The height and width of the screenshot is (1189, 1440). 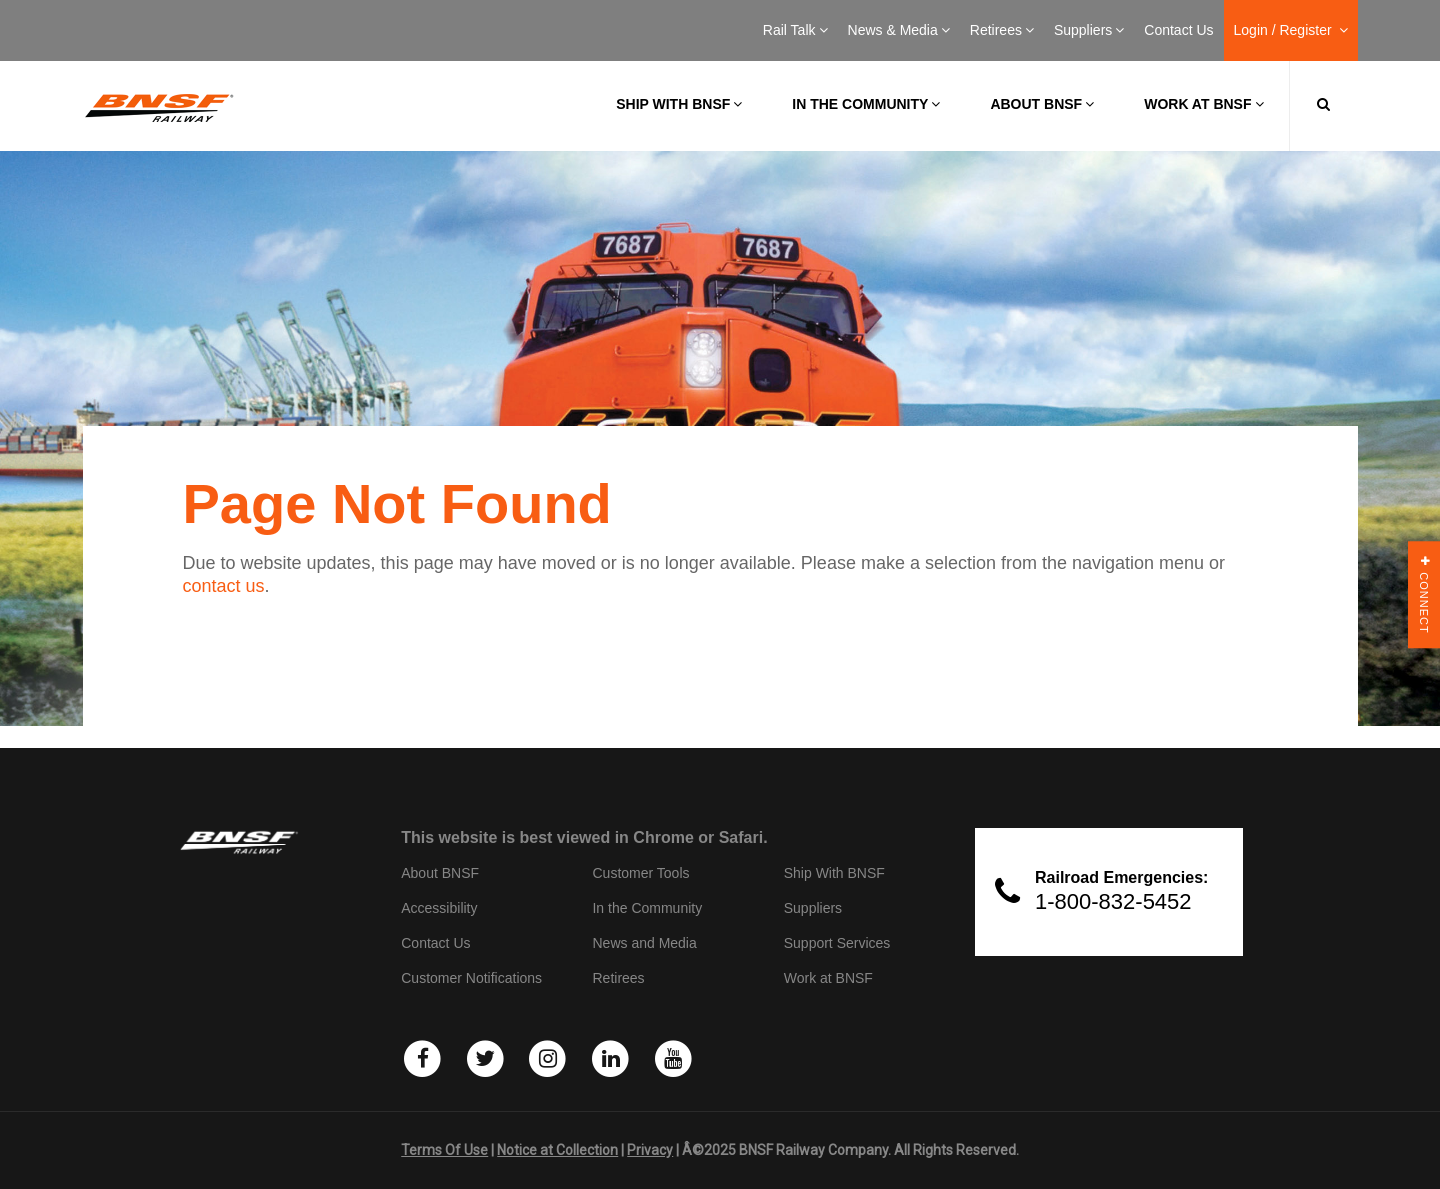 What do you see at coordinates (1042, 104) in the screenshot?
I see `About BNSF` at bounding box center [1042, 104].